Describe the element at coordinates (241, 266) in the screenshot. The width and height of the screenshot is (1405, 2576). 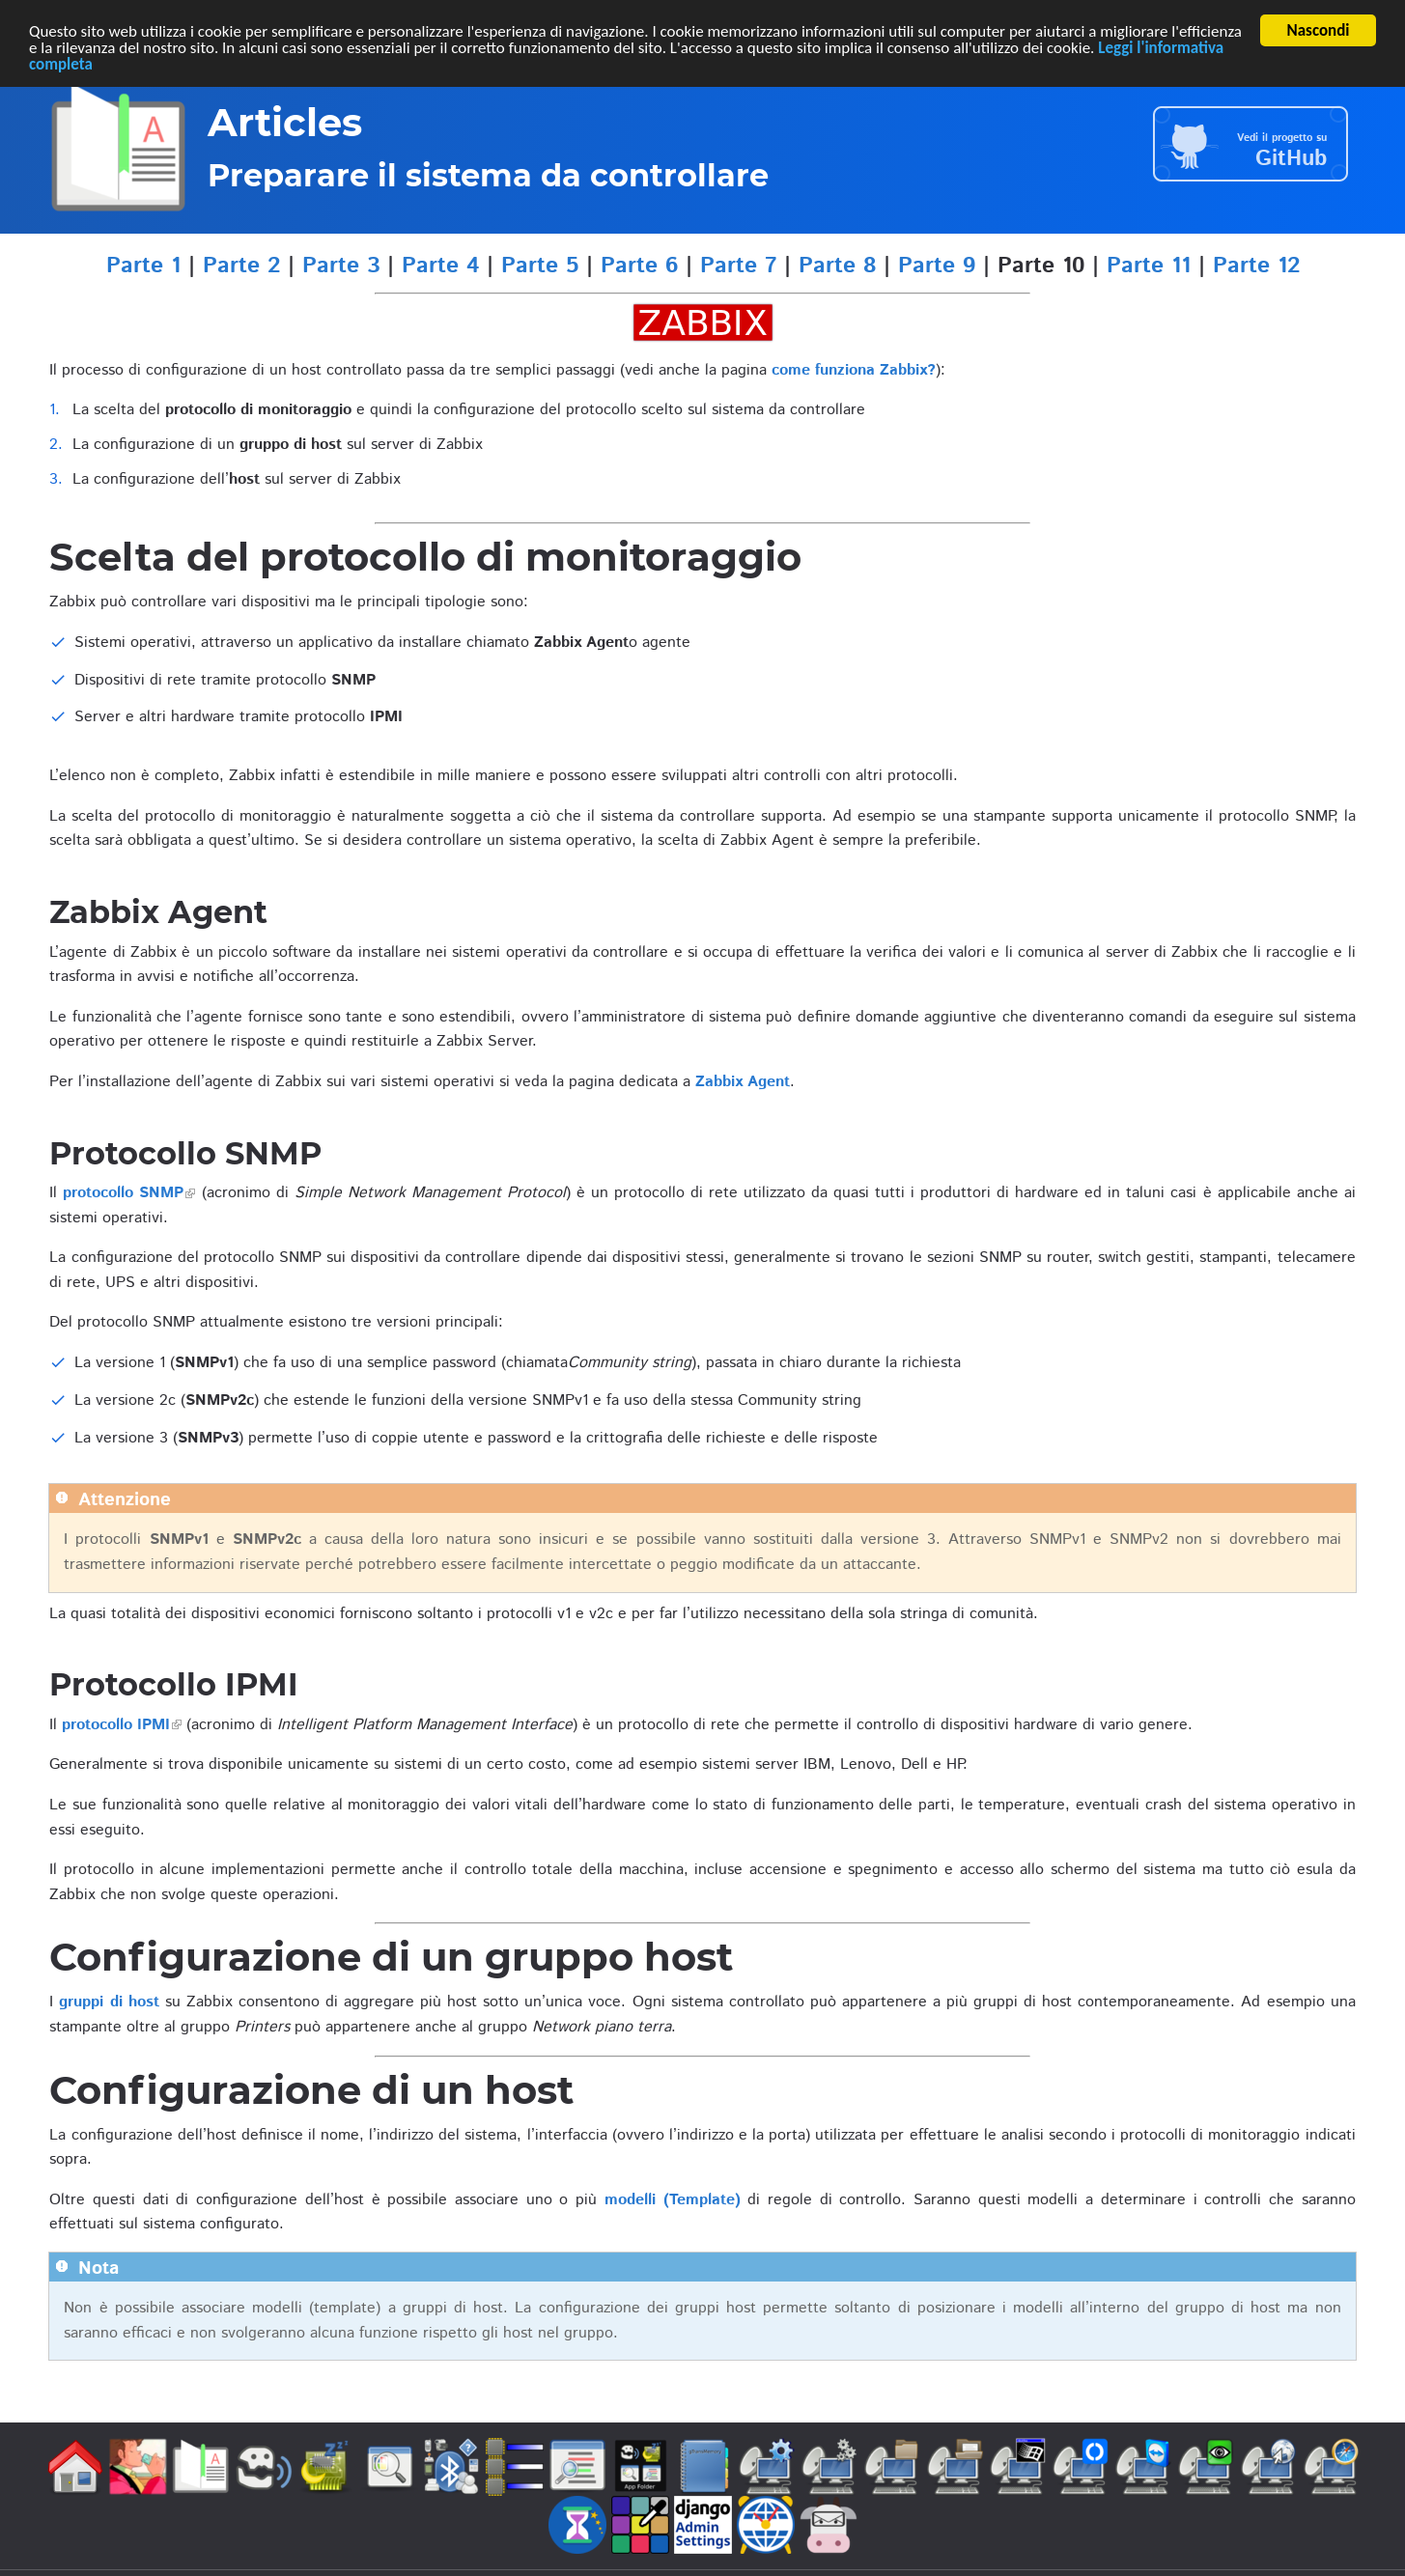
I see `Parte 2` at that location.